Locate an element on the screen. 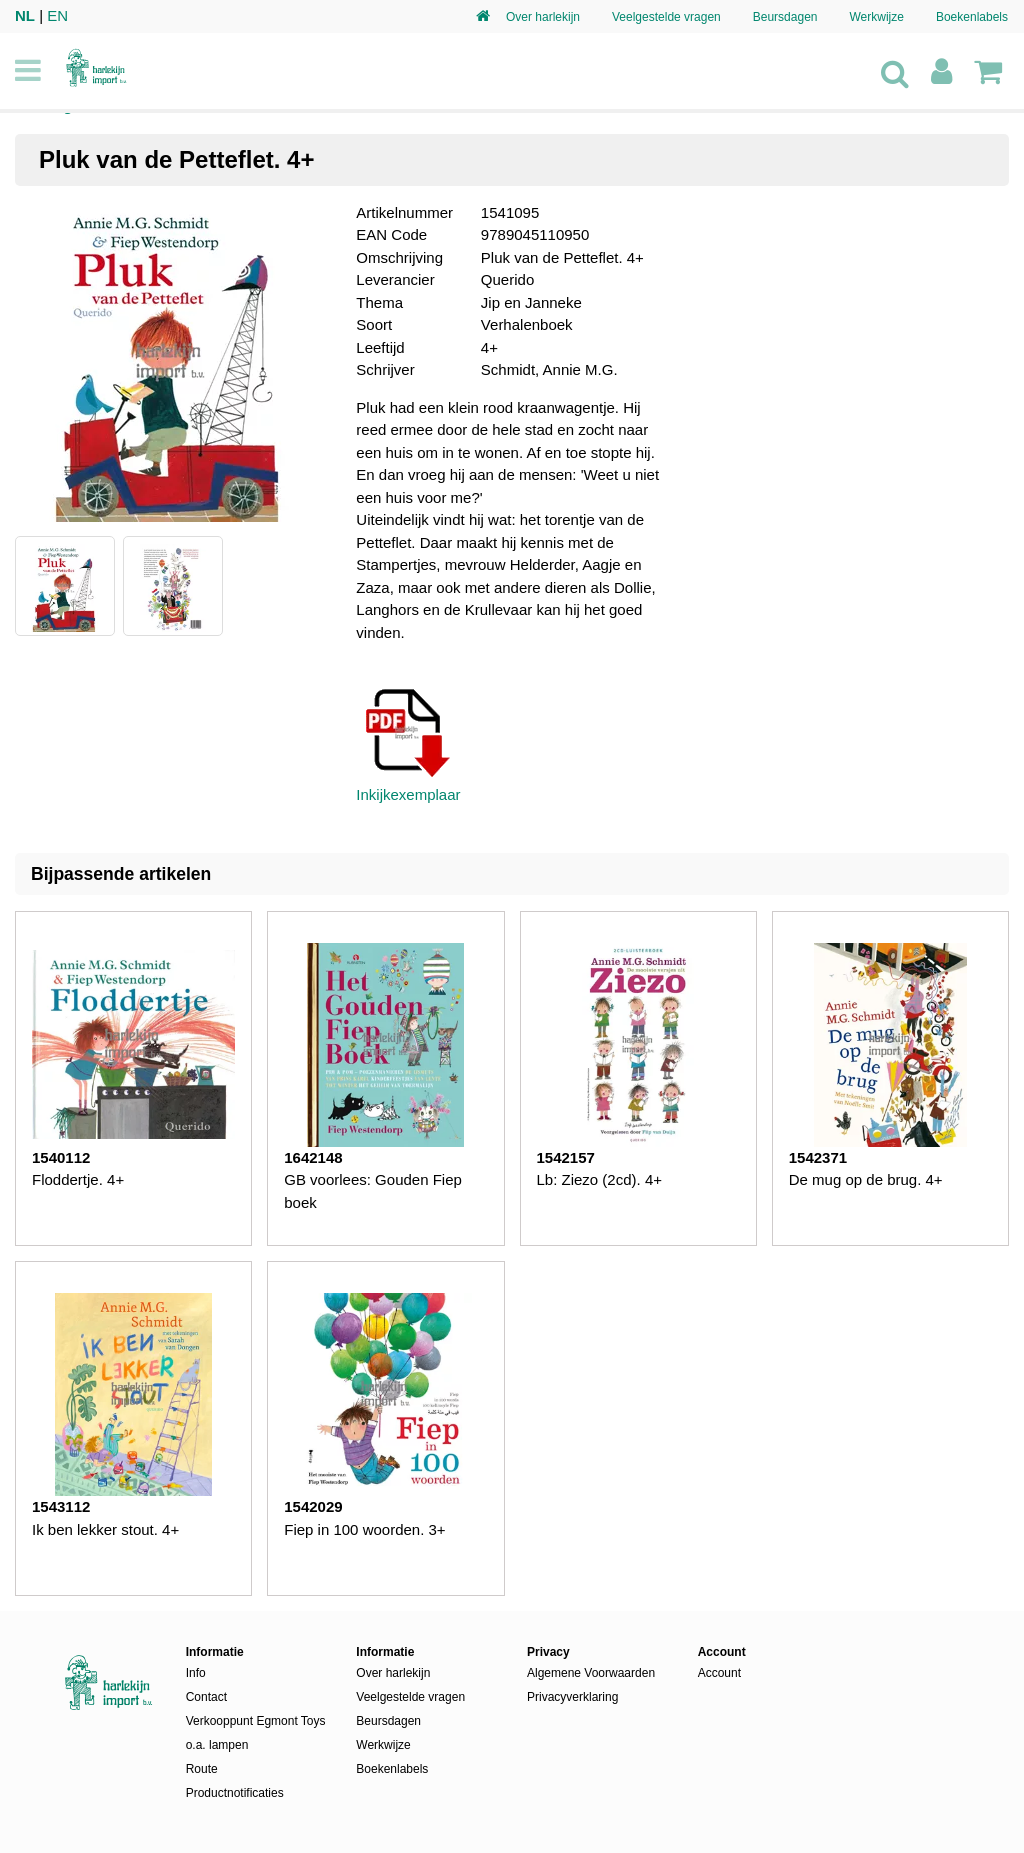 This screenshot has height=1853, width=1024. Werkwijze is located at coordinates (876, 17).